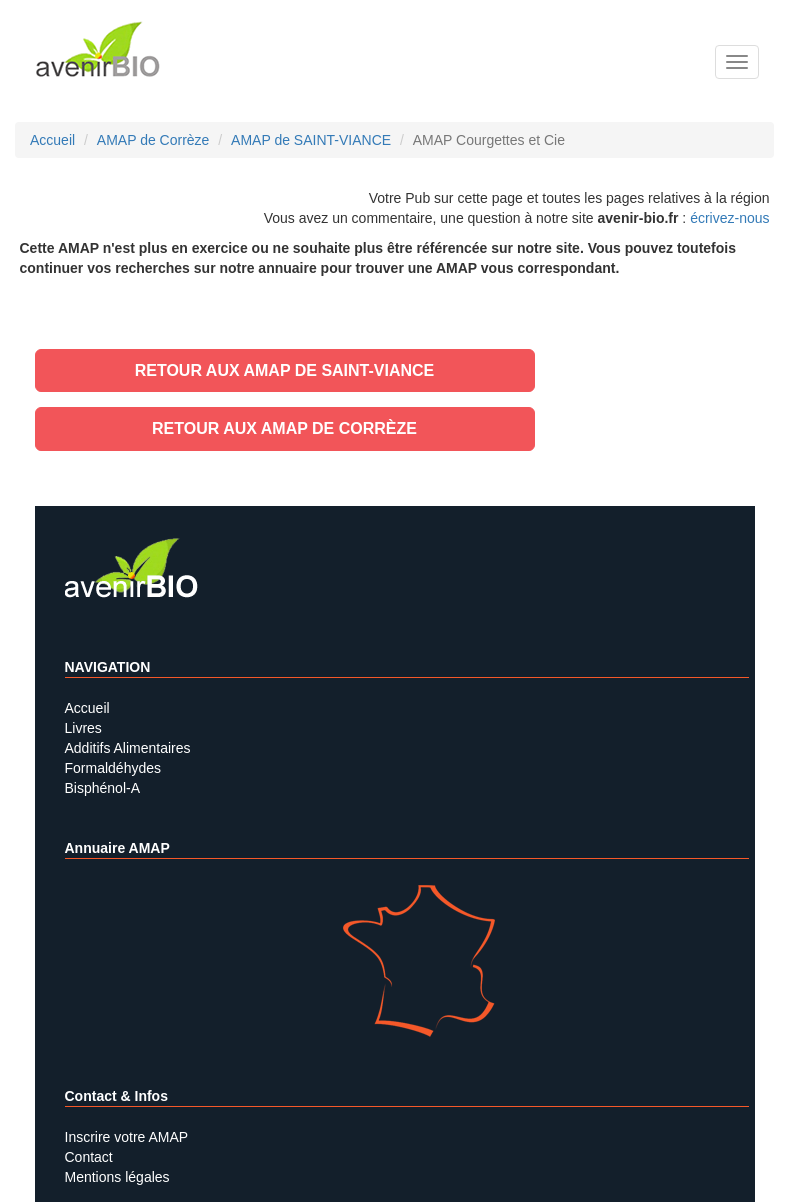 This screenshot has width=789, height=1202. I want to click on Mentions légales, so click(117, 1177).